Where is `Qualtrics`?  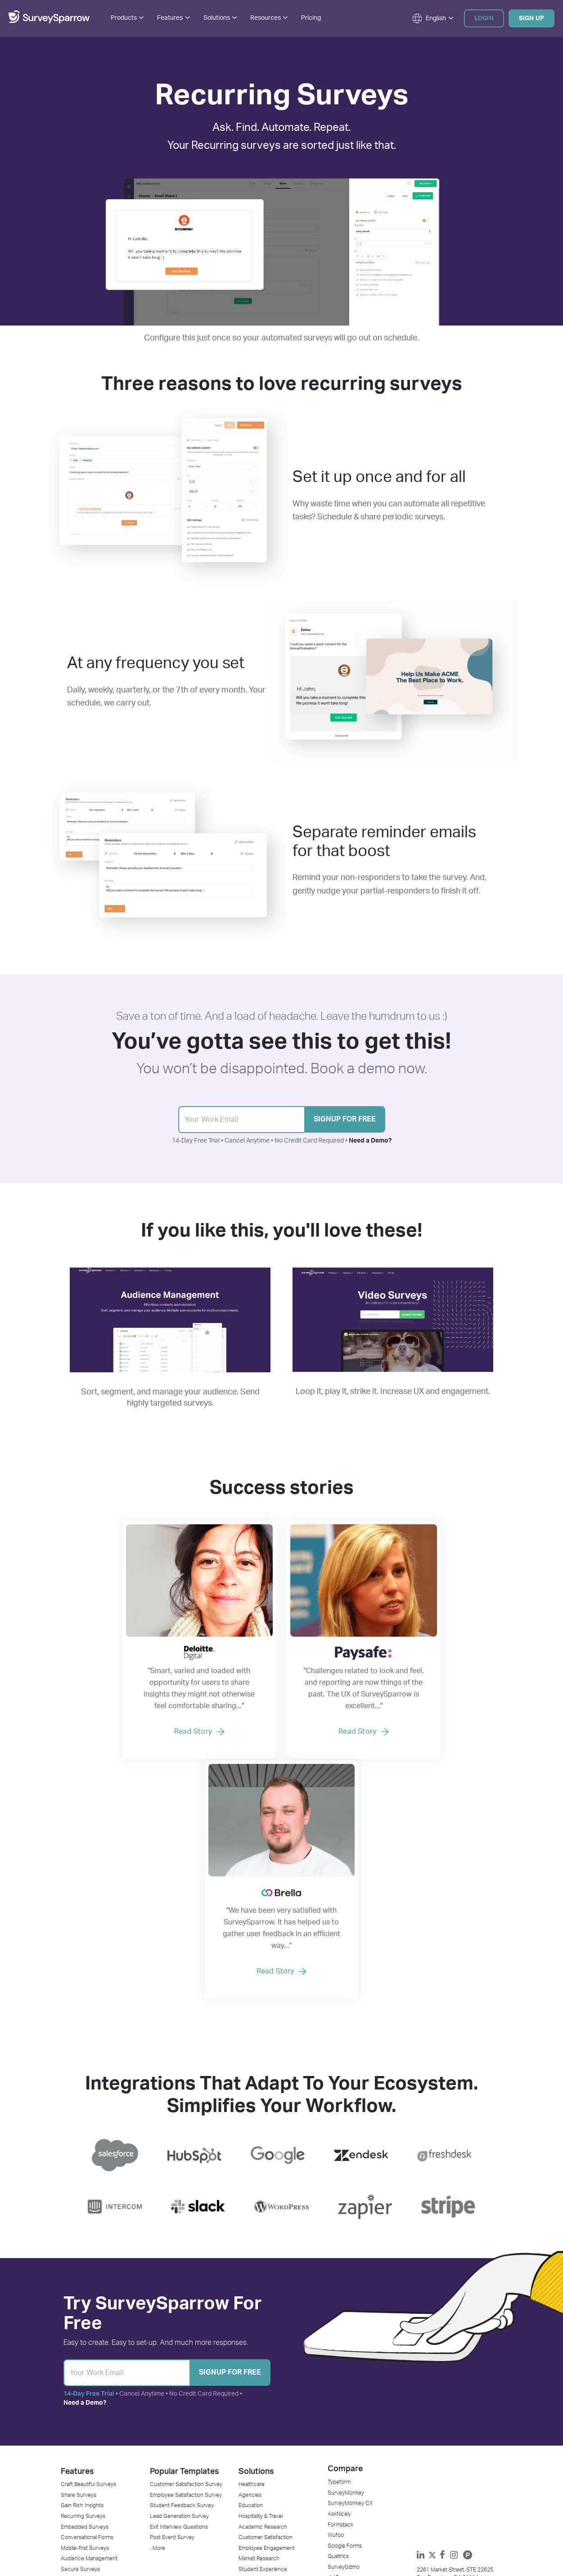 Qualtrics is located at coordinates (338, 2330).